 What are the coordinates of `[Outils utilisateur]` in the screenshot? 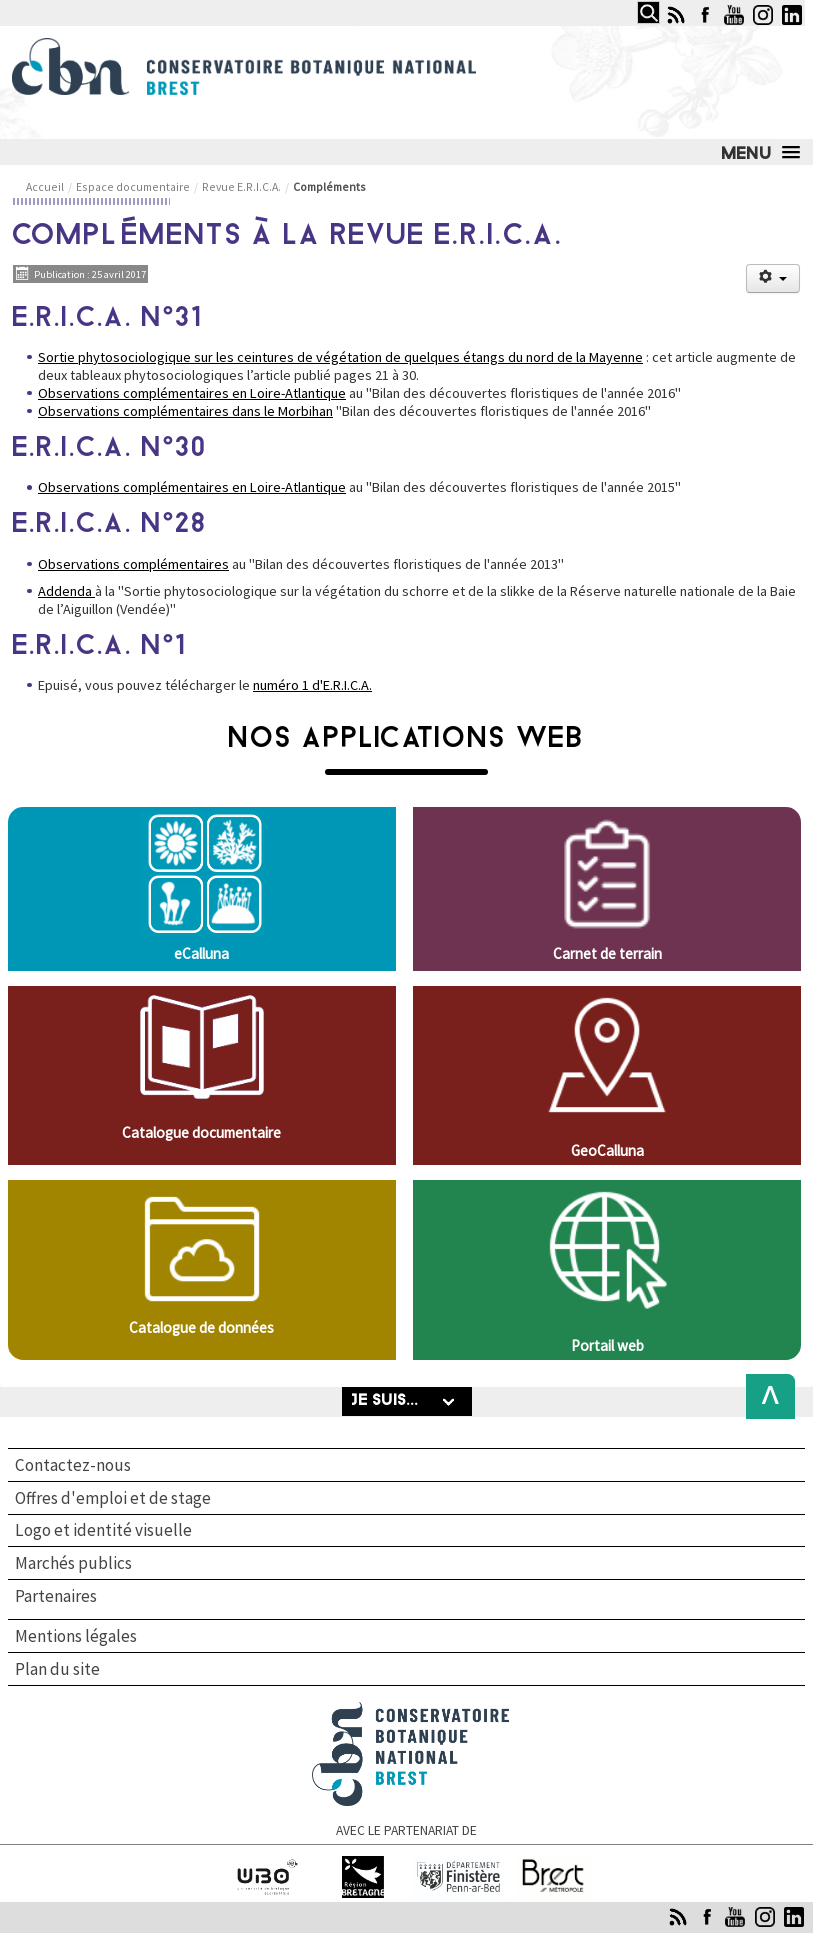 It's located at (773, 278).